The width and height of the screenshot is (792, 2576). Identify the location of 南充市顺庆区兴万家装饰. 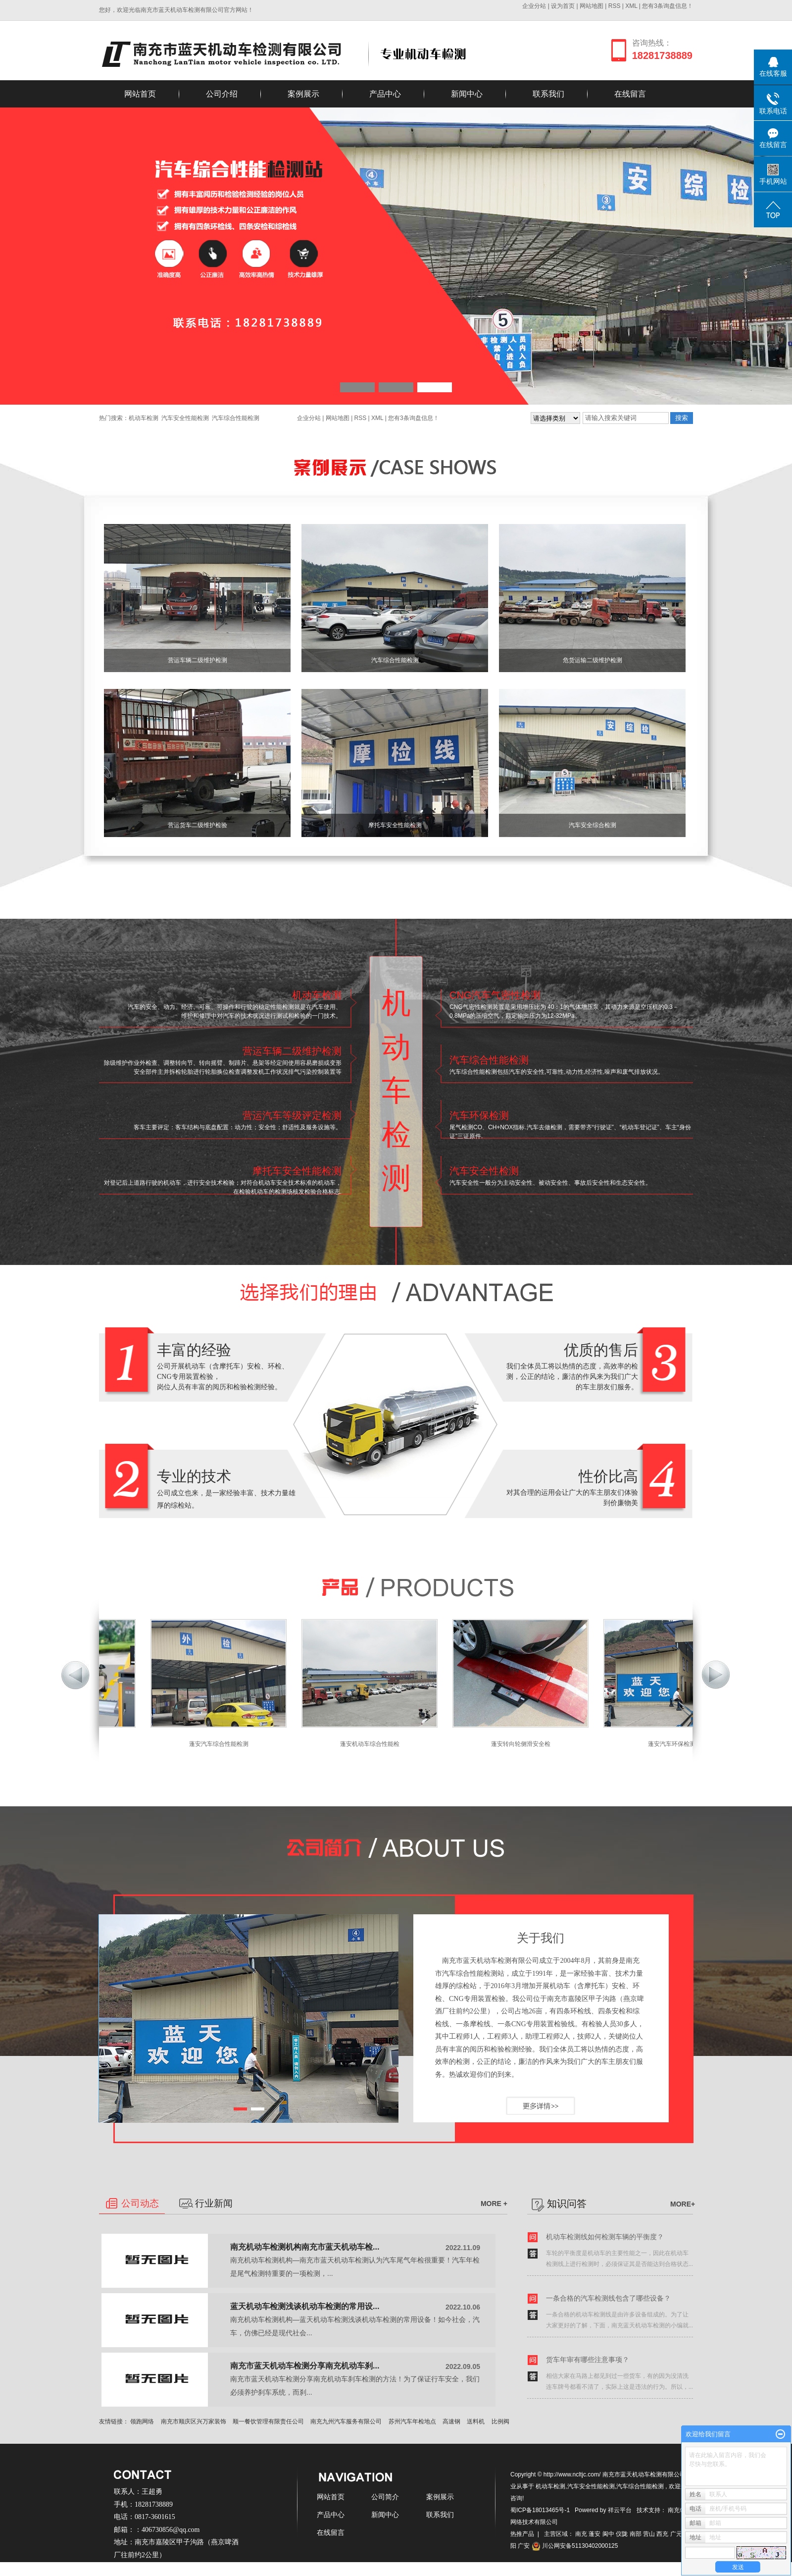
(193, 2421).